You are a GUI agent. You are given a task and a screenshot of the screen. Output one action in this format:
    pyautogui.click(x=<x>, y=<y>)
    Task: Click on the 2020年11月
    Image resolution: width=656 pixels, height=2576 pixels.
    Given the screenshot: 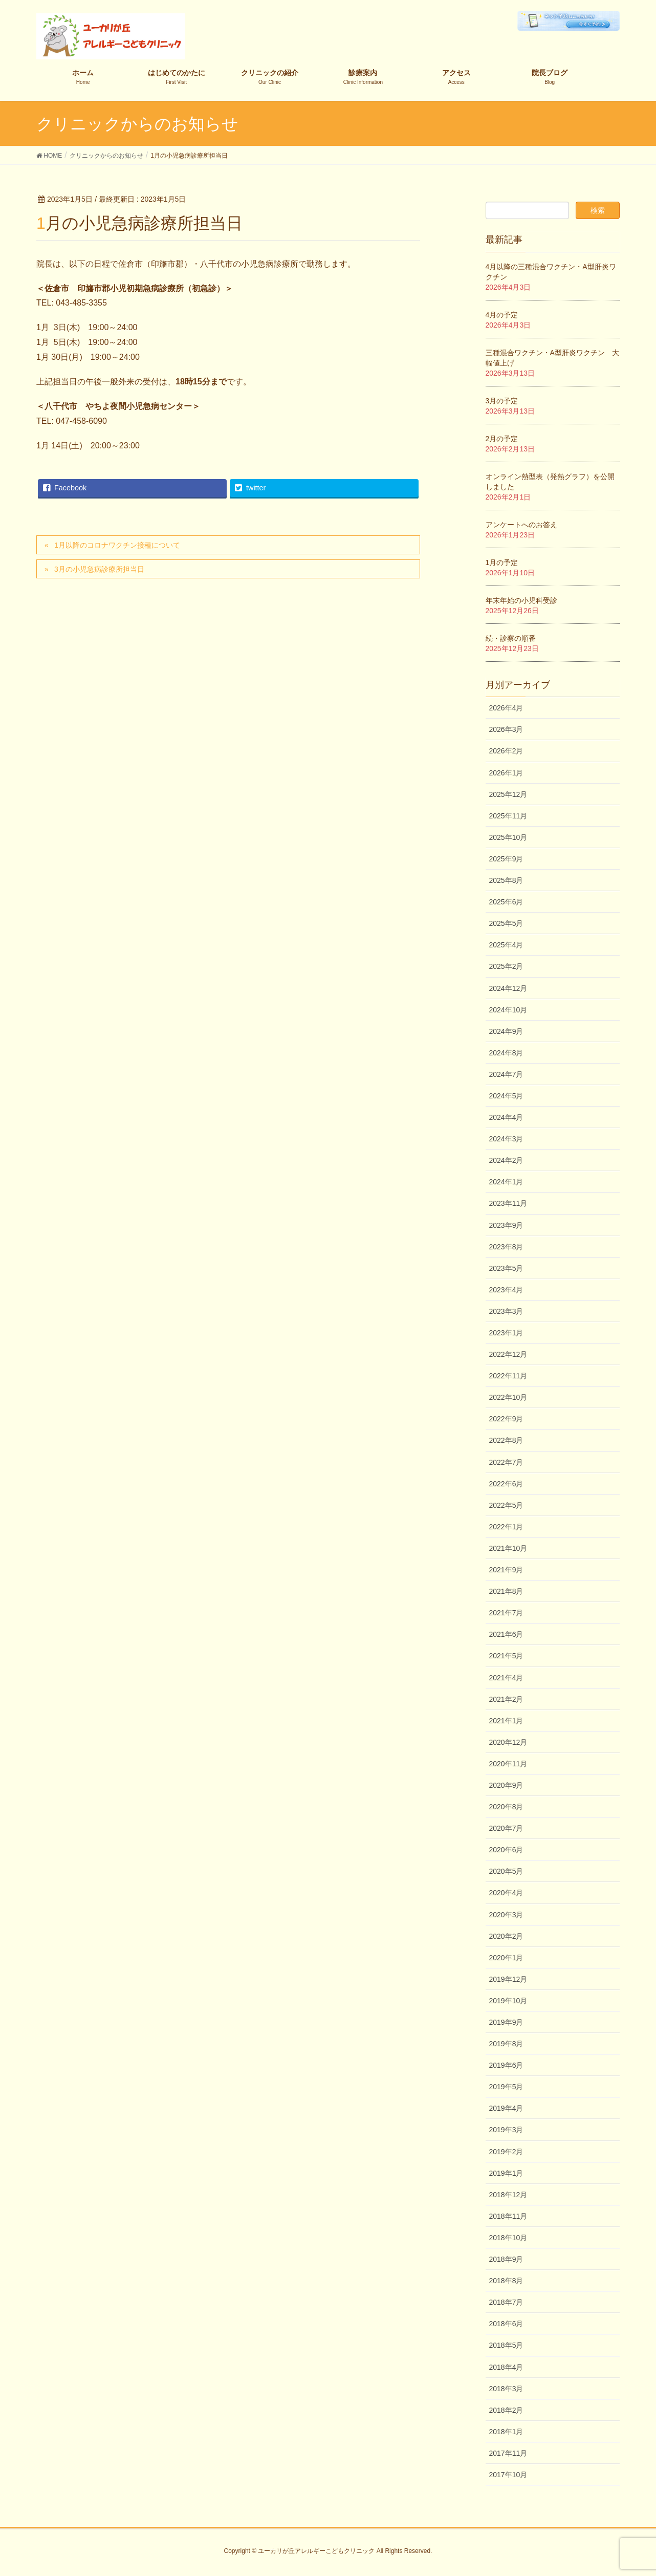 What is the action you would take?
    pyautogui.click(x=508, y=1764)
    